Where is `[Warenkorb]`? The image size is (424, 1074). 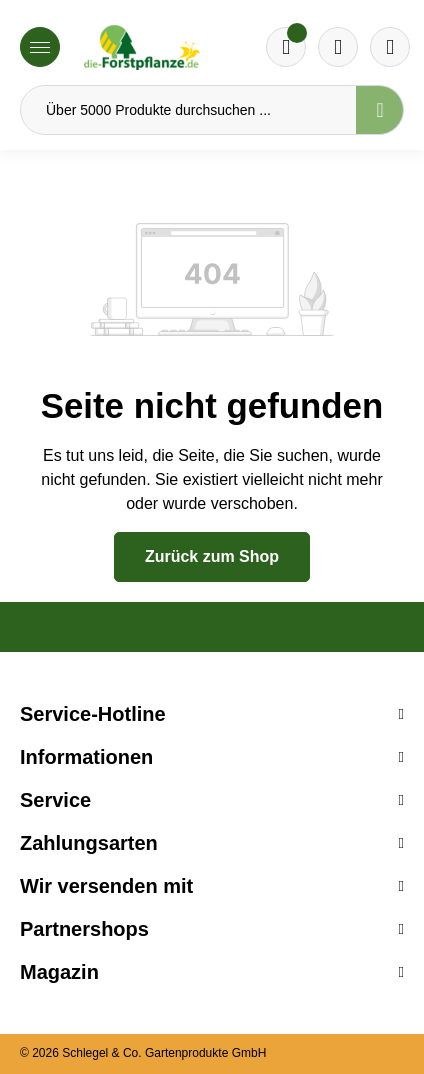 [Warenkorb] is located at coordinates (338, 47).